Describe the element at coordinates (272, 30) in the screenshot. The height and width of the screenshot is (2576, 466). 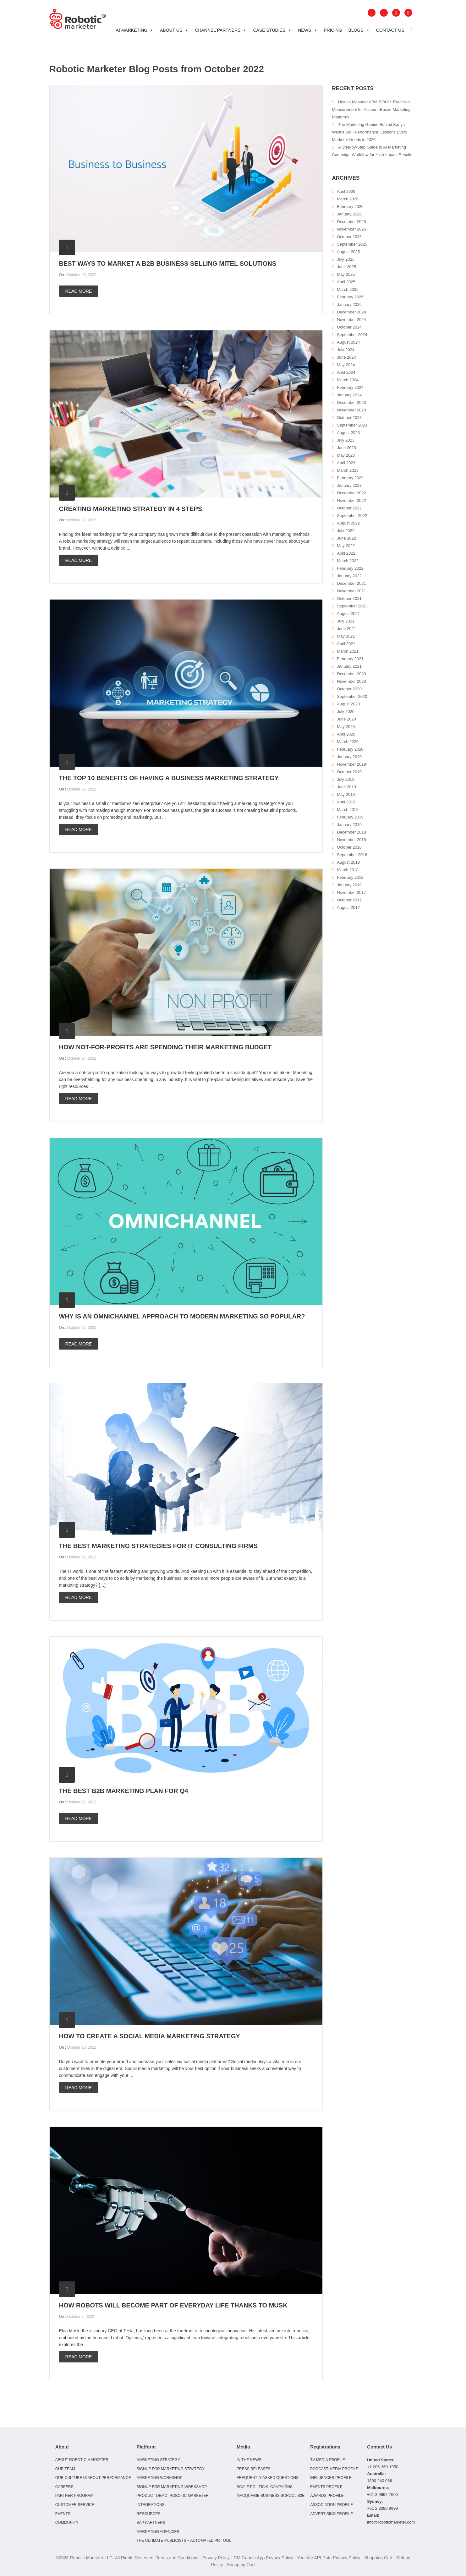
I see `Case Studies` at that location.